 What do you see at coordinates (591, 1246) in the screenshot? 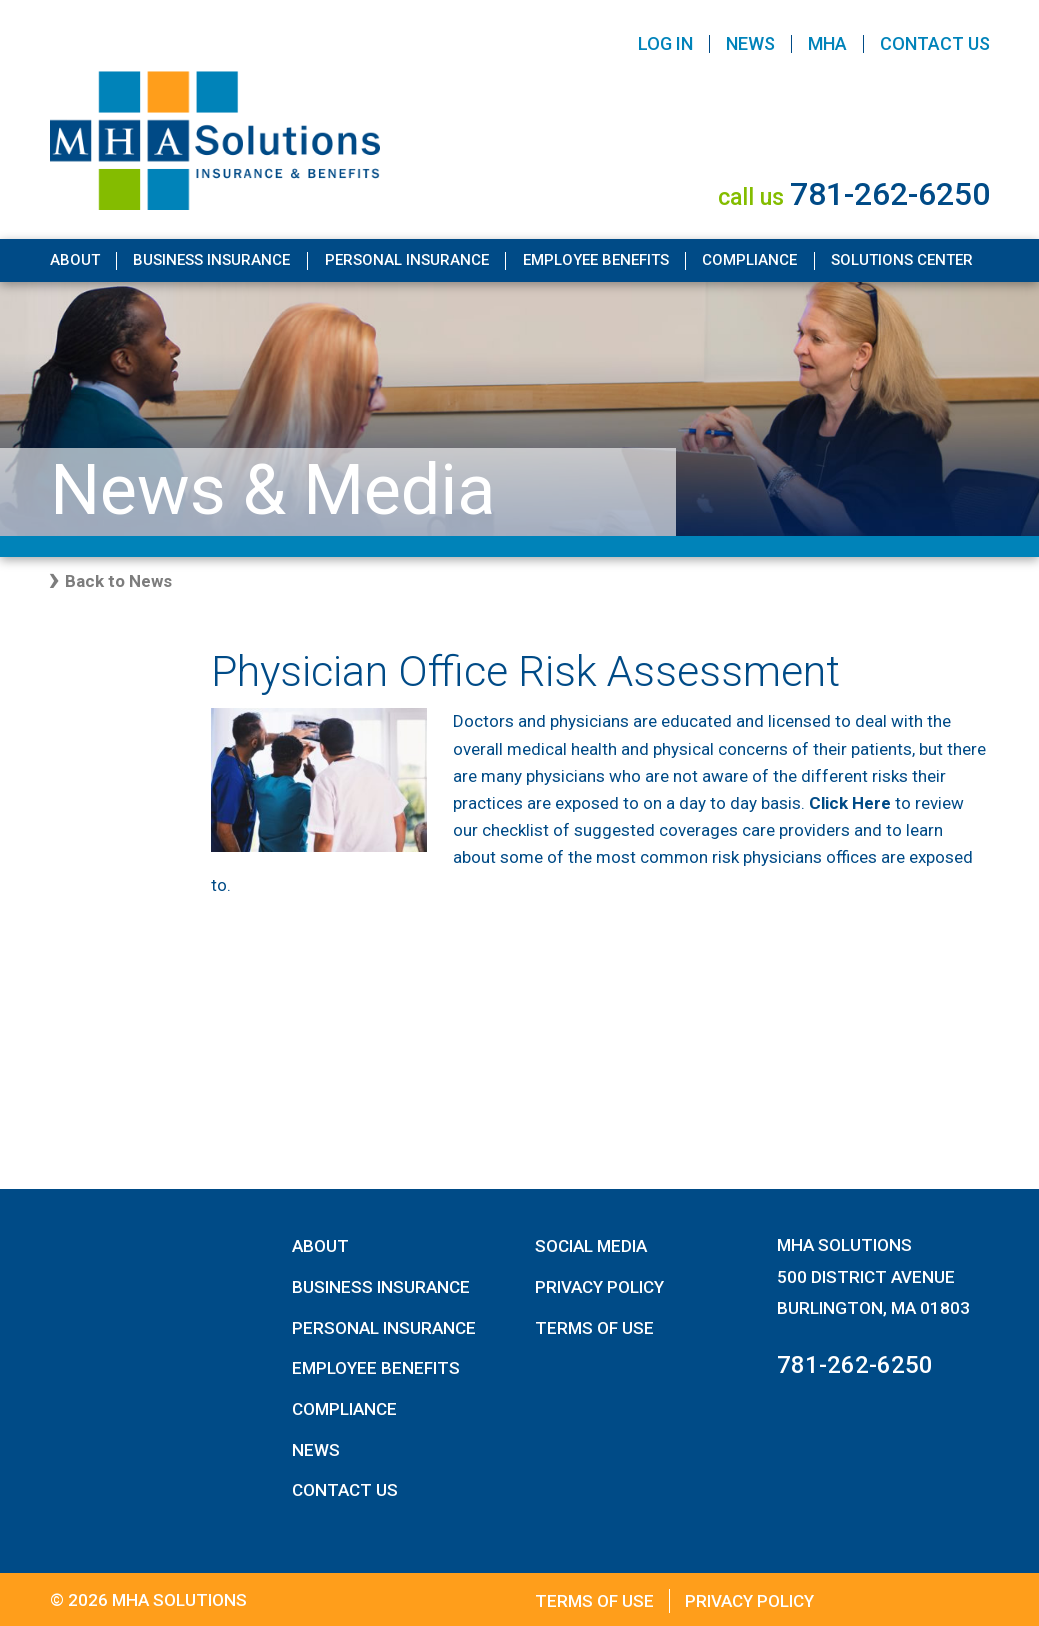
I see `Social Media` at bounding box center [591, 1246].